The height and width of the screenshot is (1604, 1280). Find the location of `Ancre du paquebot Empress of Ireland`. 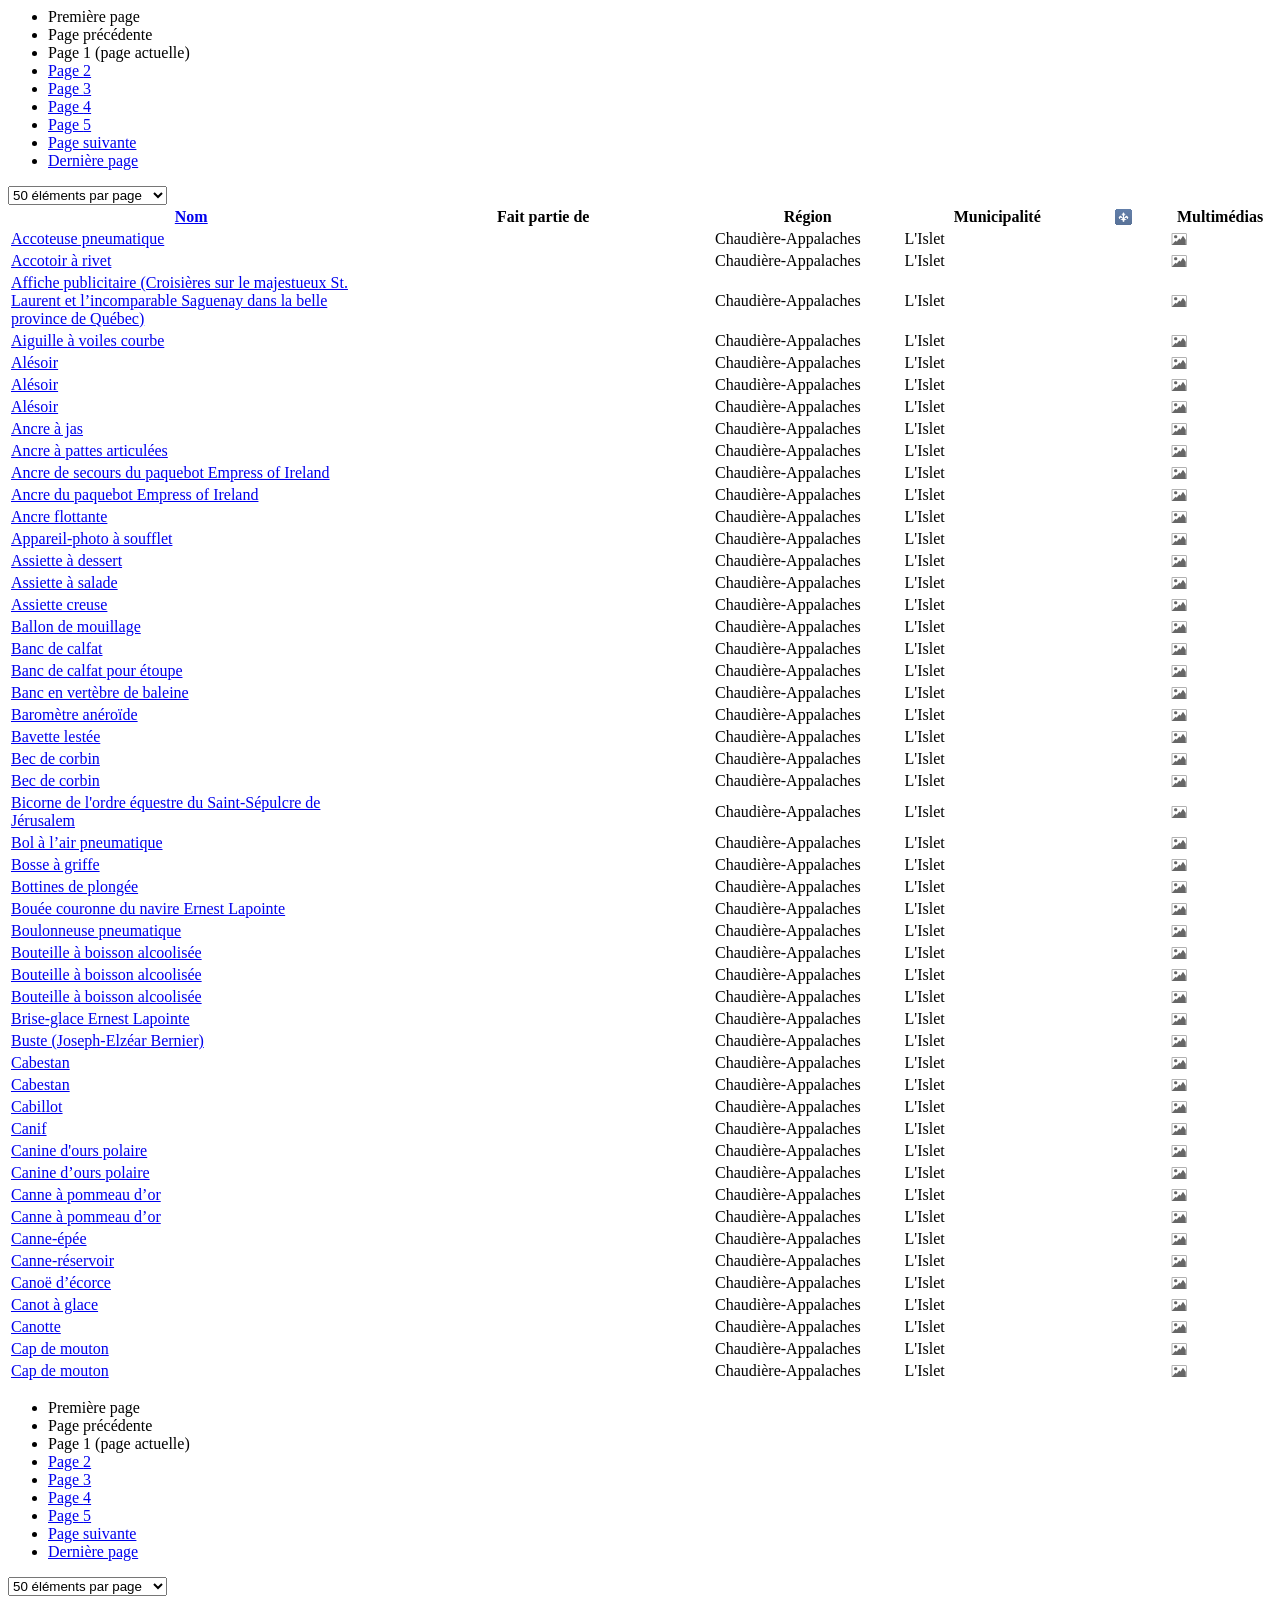

Ancre du paquebot Empress of Ireland is located at coordinates (134, 494).